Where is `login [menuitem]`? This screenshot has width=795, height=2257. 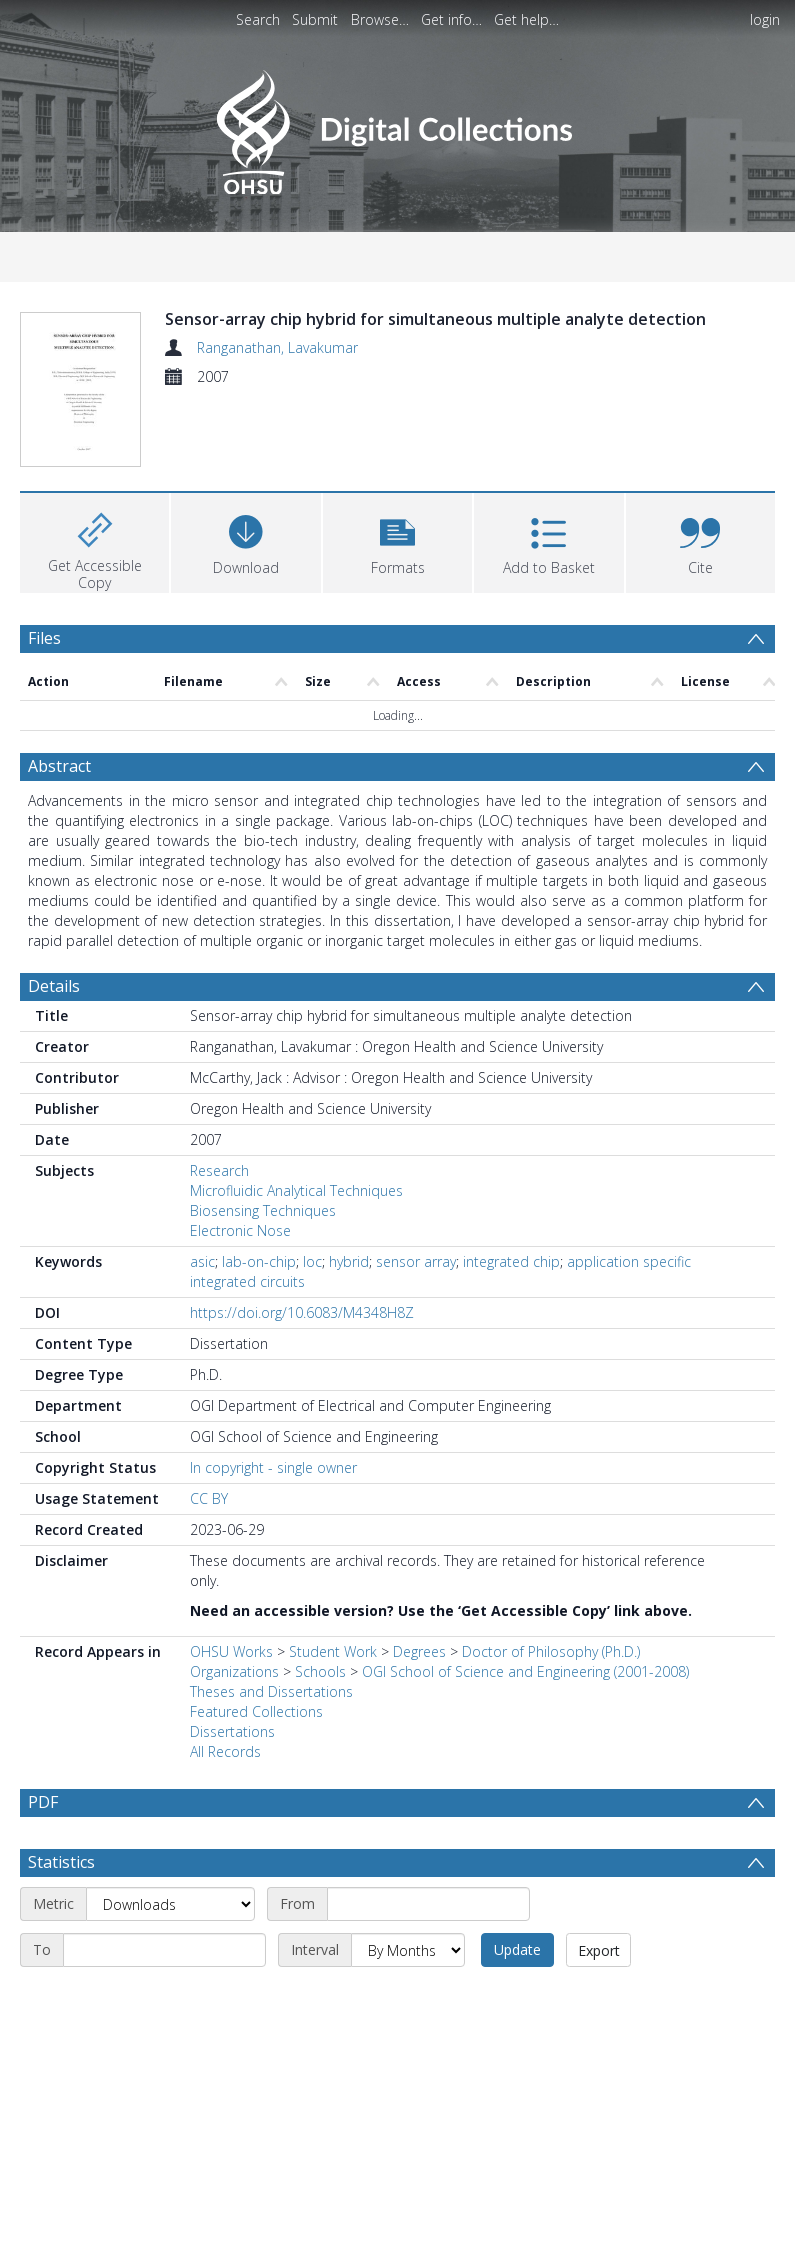
login [menuitem] is located at coordinates (765, 19).